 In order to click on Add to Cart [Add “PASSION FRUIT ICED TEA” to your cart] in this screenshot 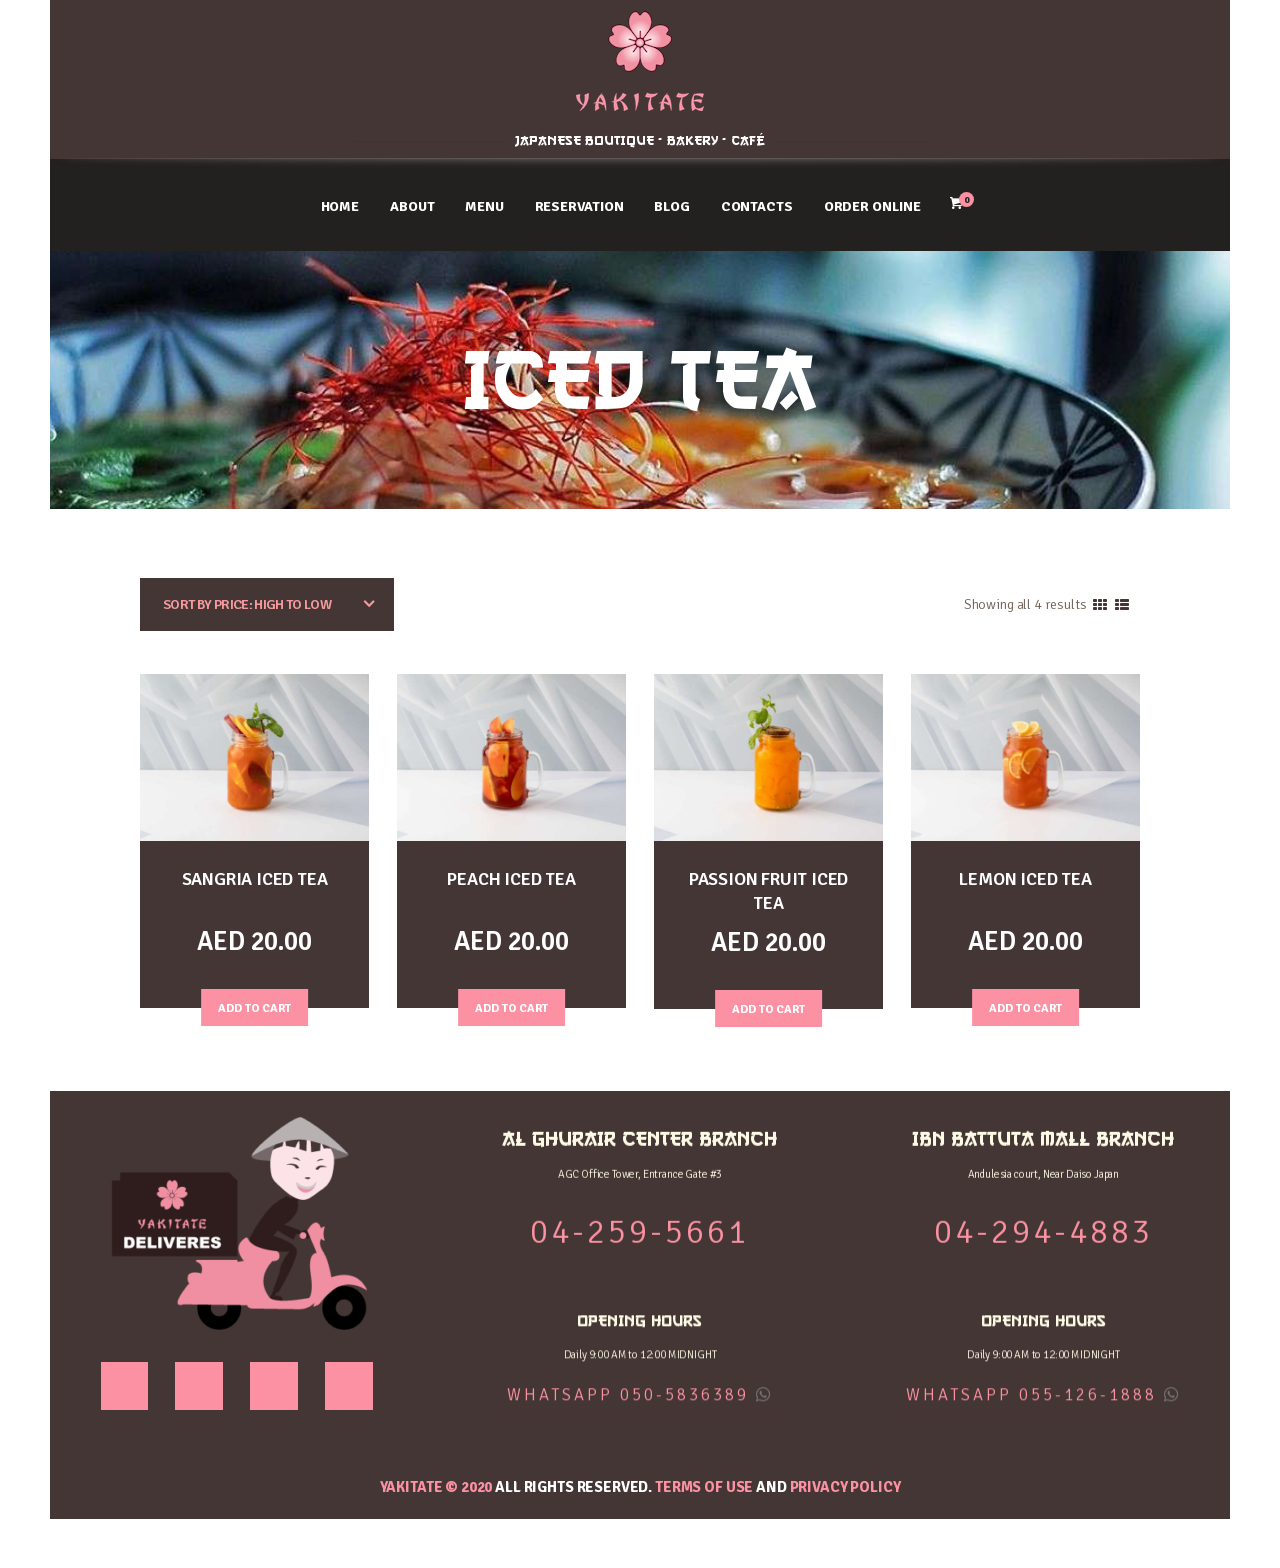, I will do `click(769, 1005)`.